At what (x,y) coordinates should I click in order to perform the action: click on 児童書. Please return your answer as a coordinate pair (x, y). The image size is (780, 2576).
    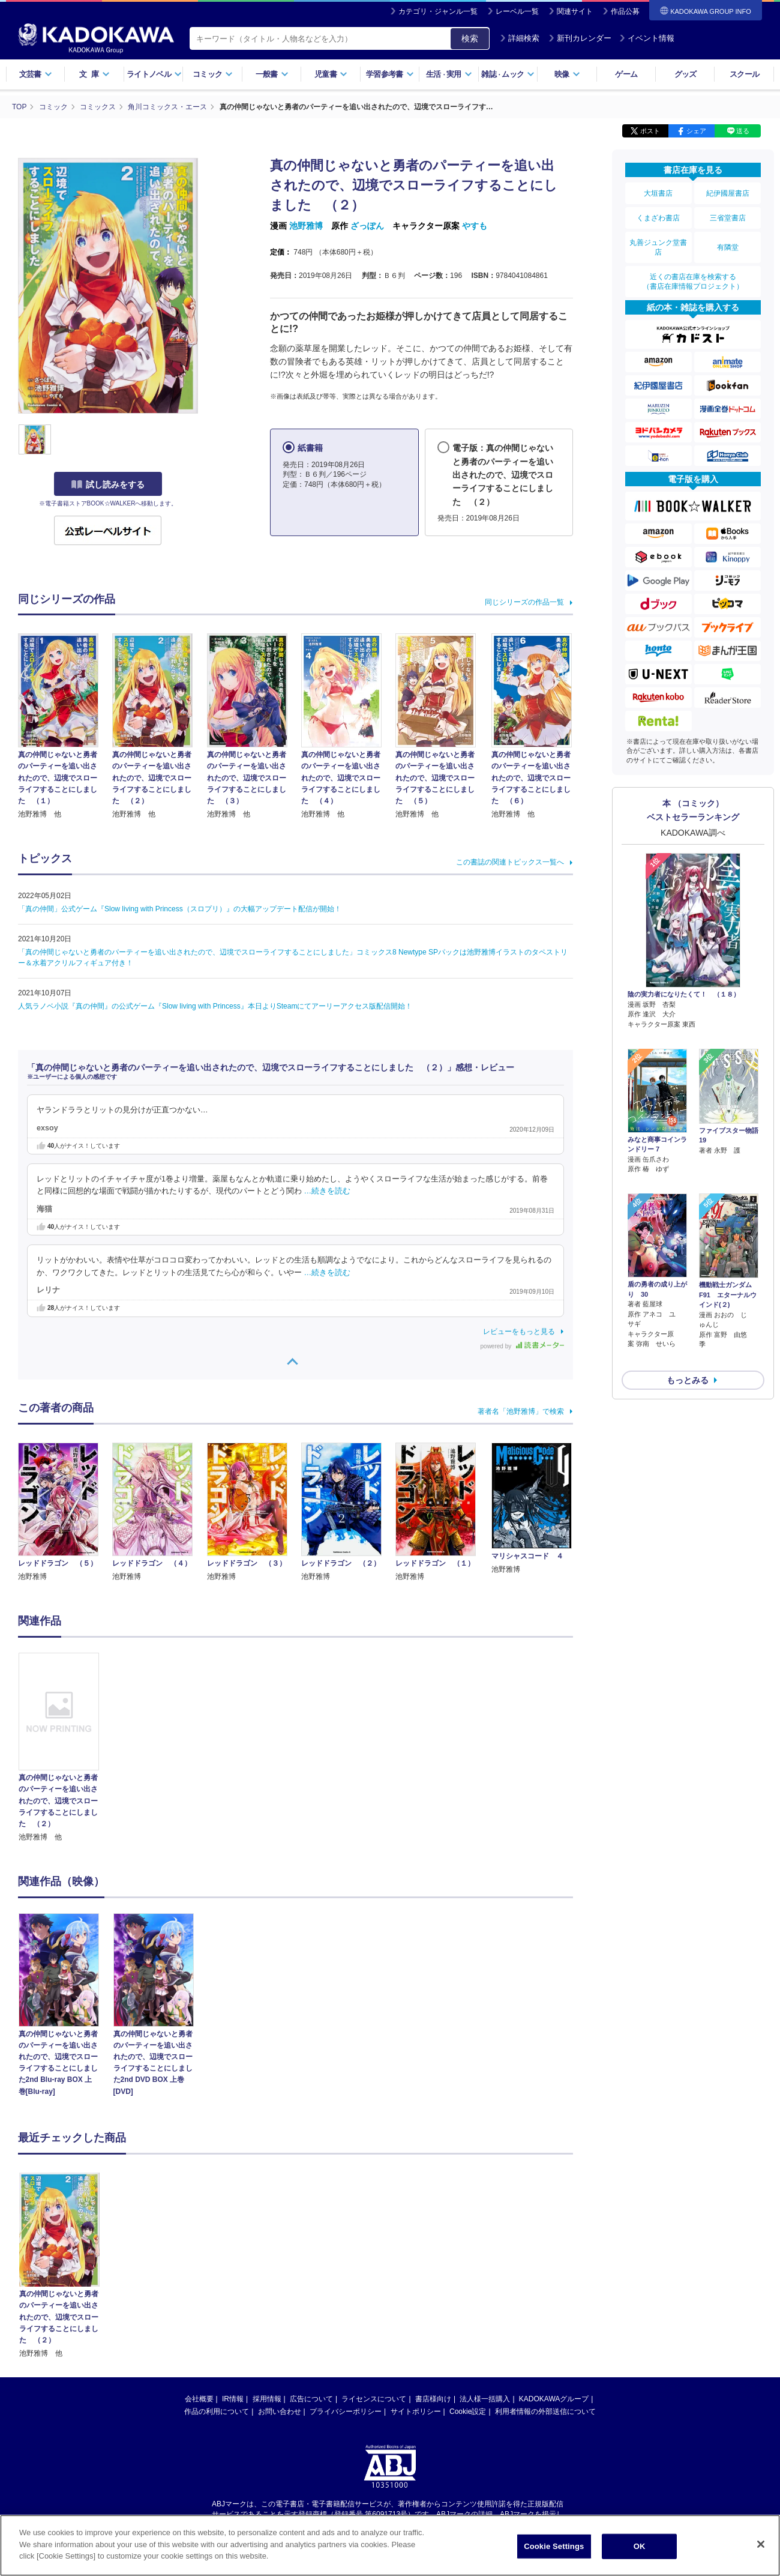
    Looking at the image, I should click on (330, 74).